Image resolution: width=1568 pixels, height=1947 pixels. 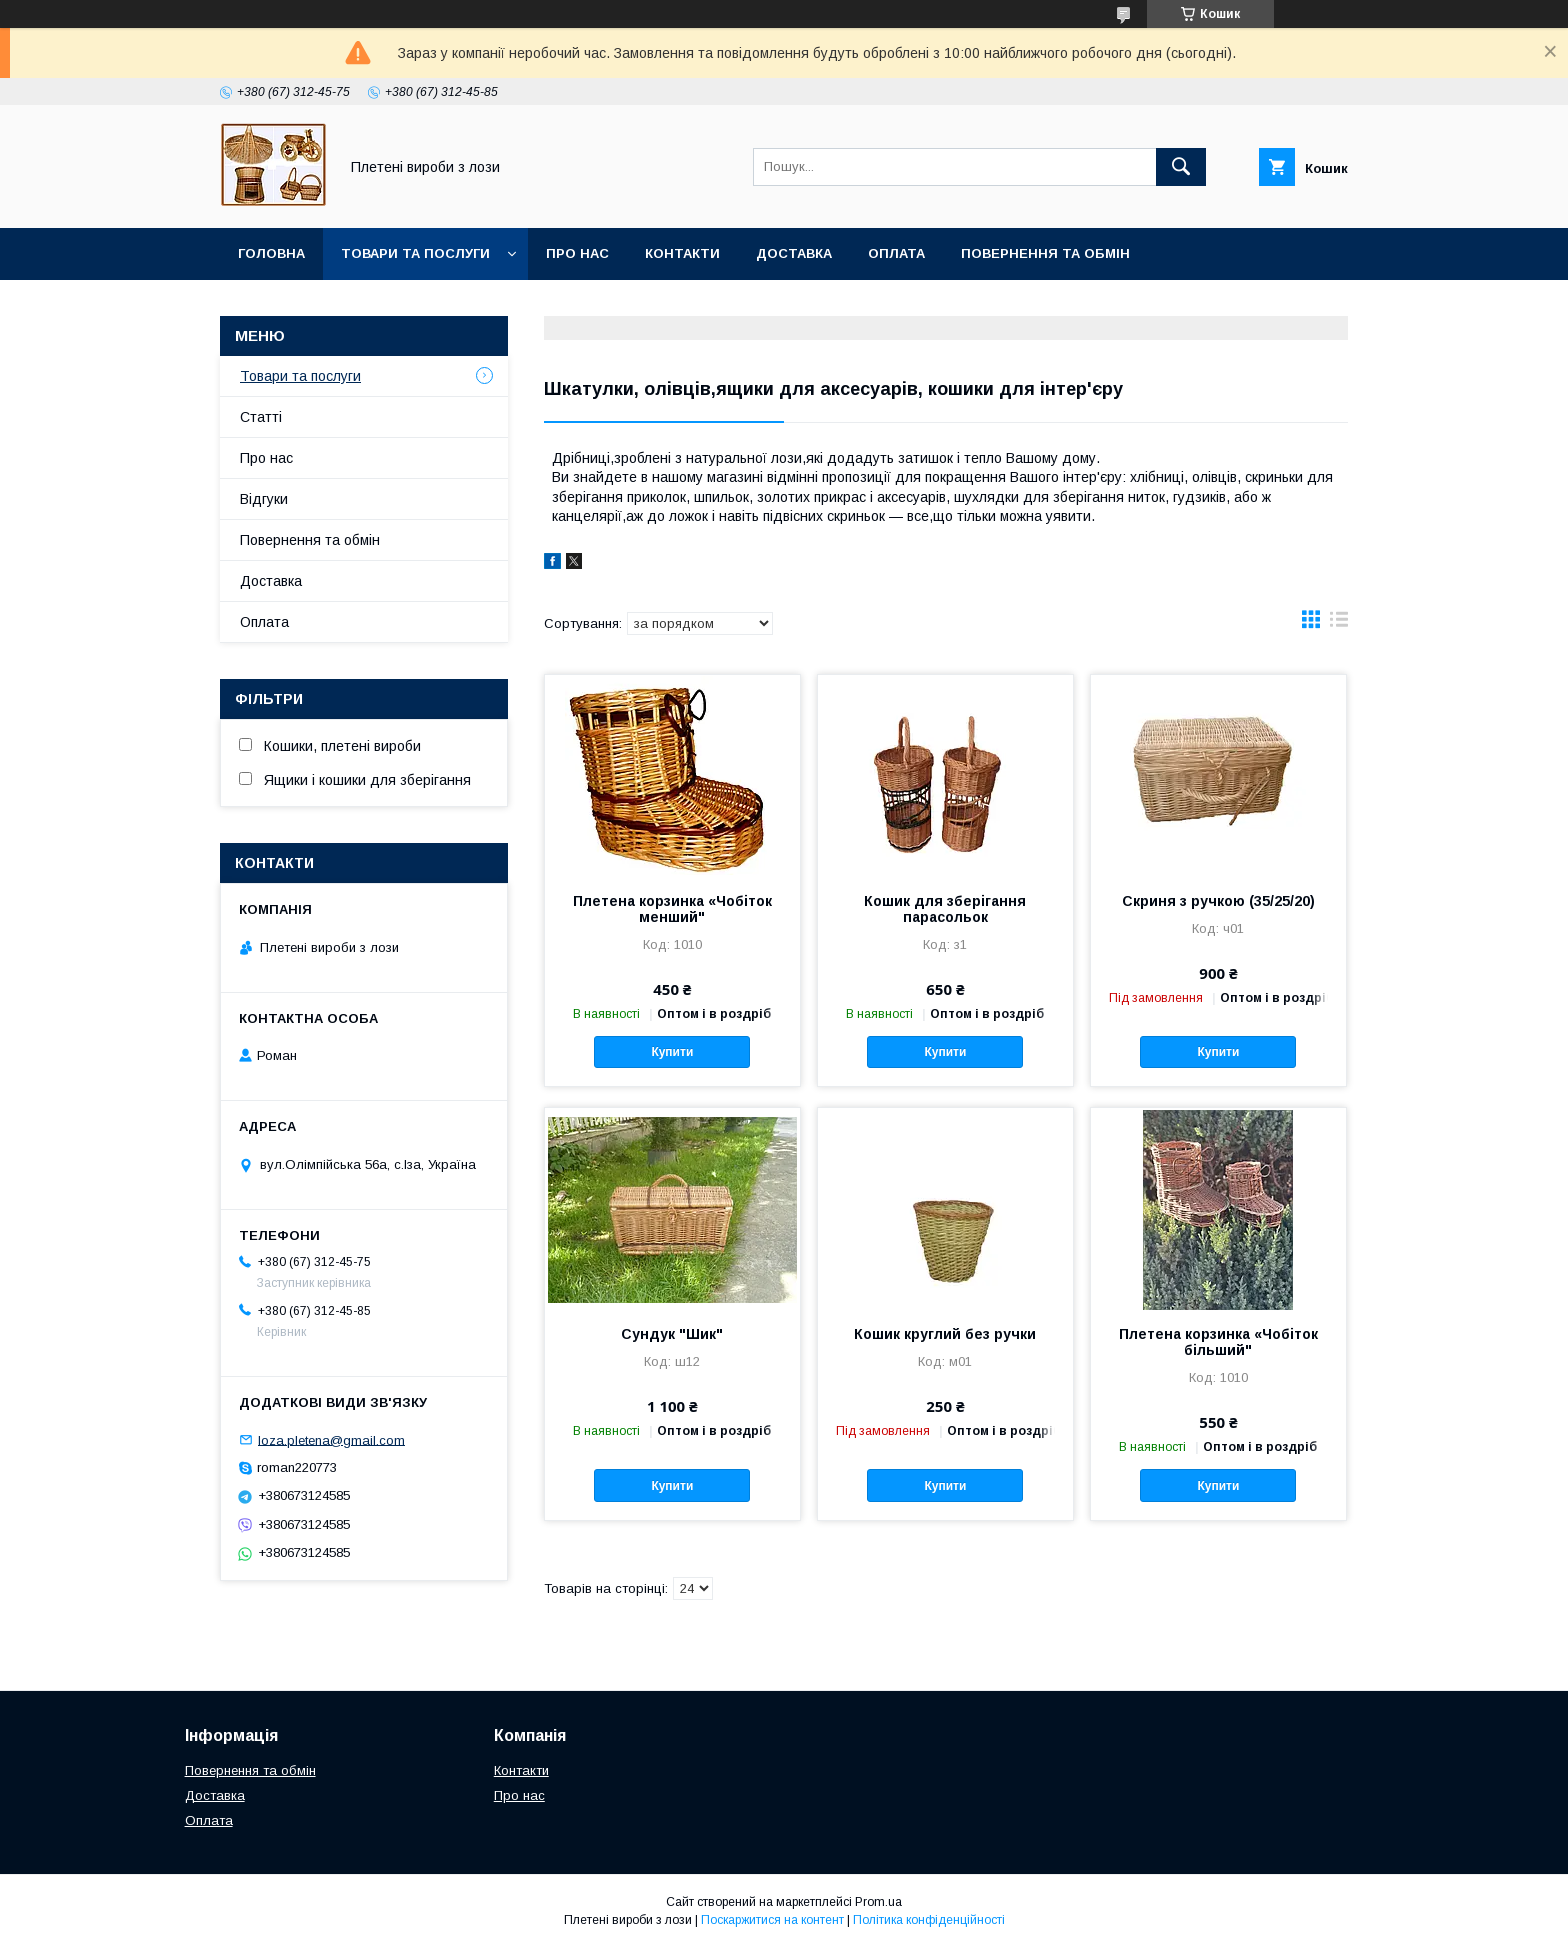 I want to click on loza.pletena@gmail.com, so click(x=331, y=1439).